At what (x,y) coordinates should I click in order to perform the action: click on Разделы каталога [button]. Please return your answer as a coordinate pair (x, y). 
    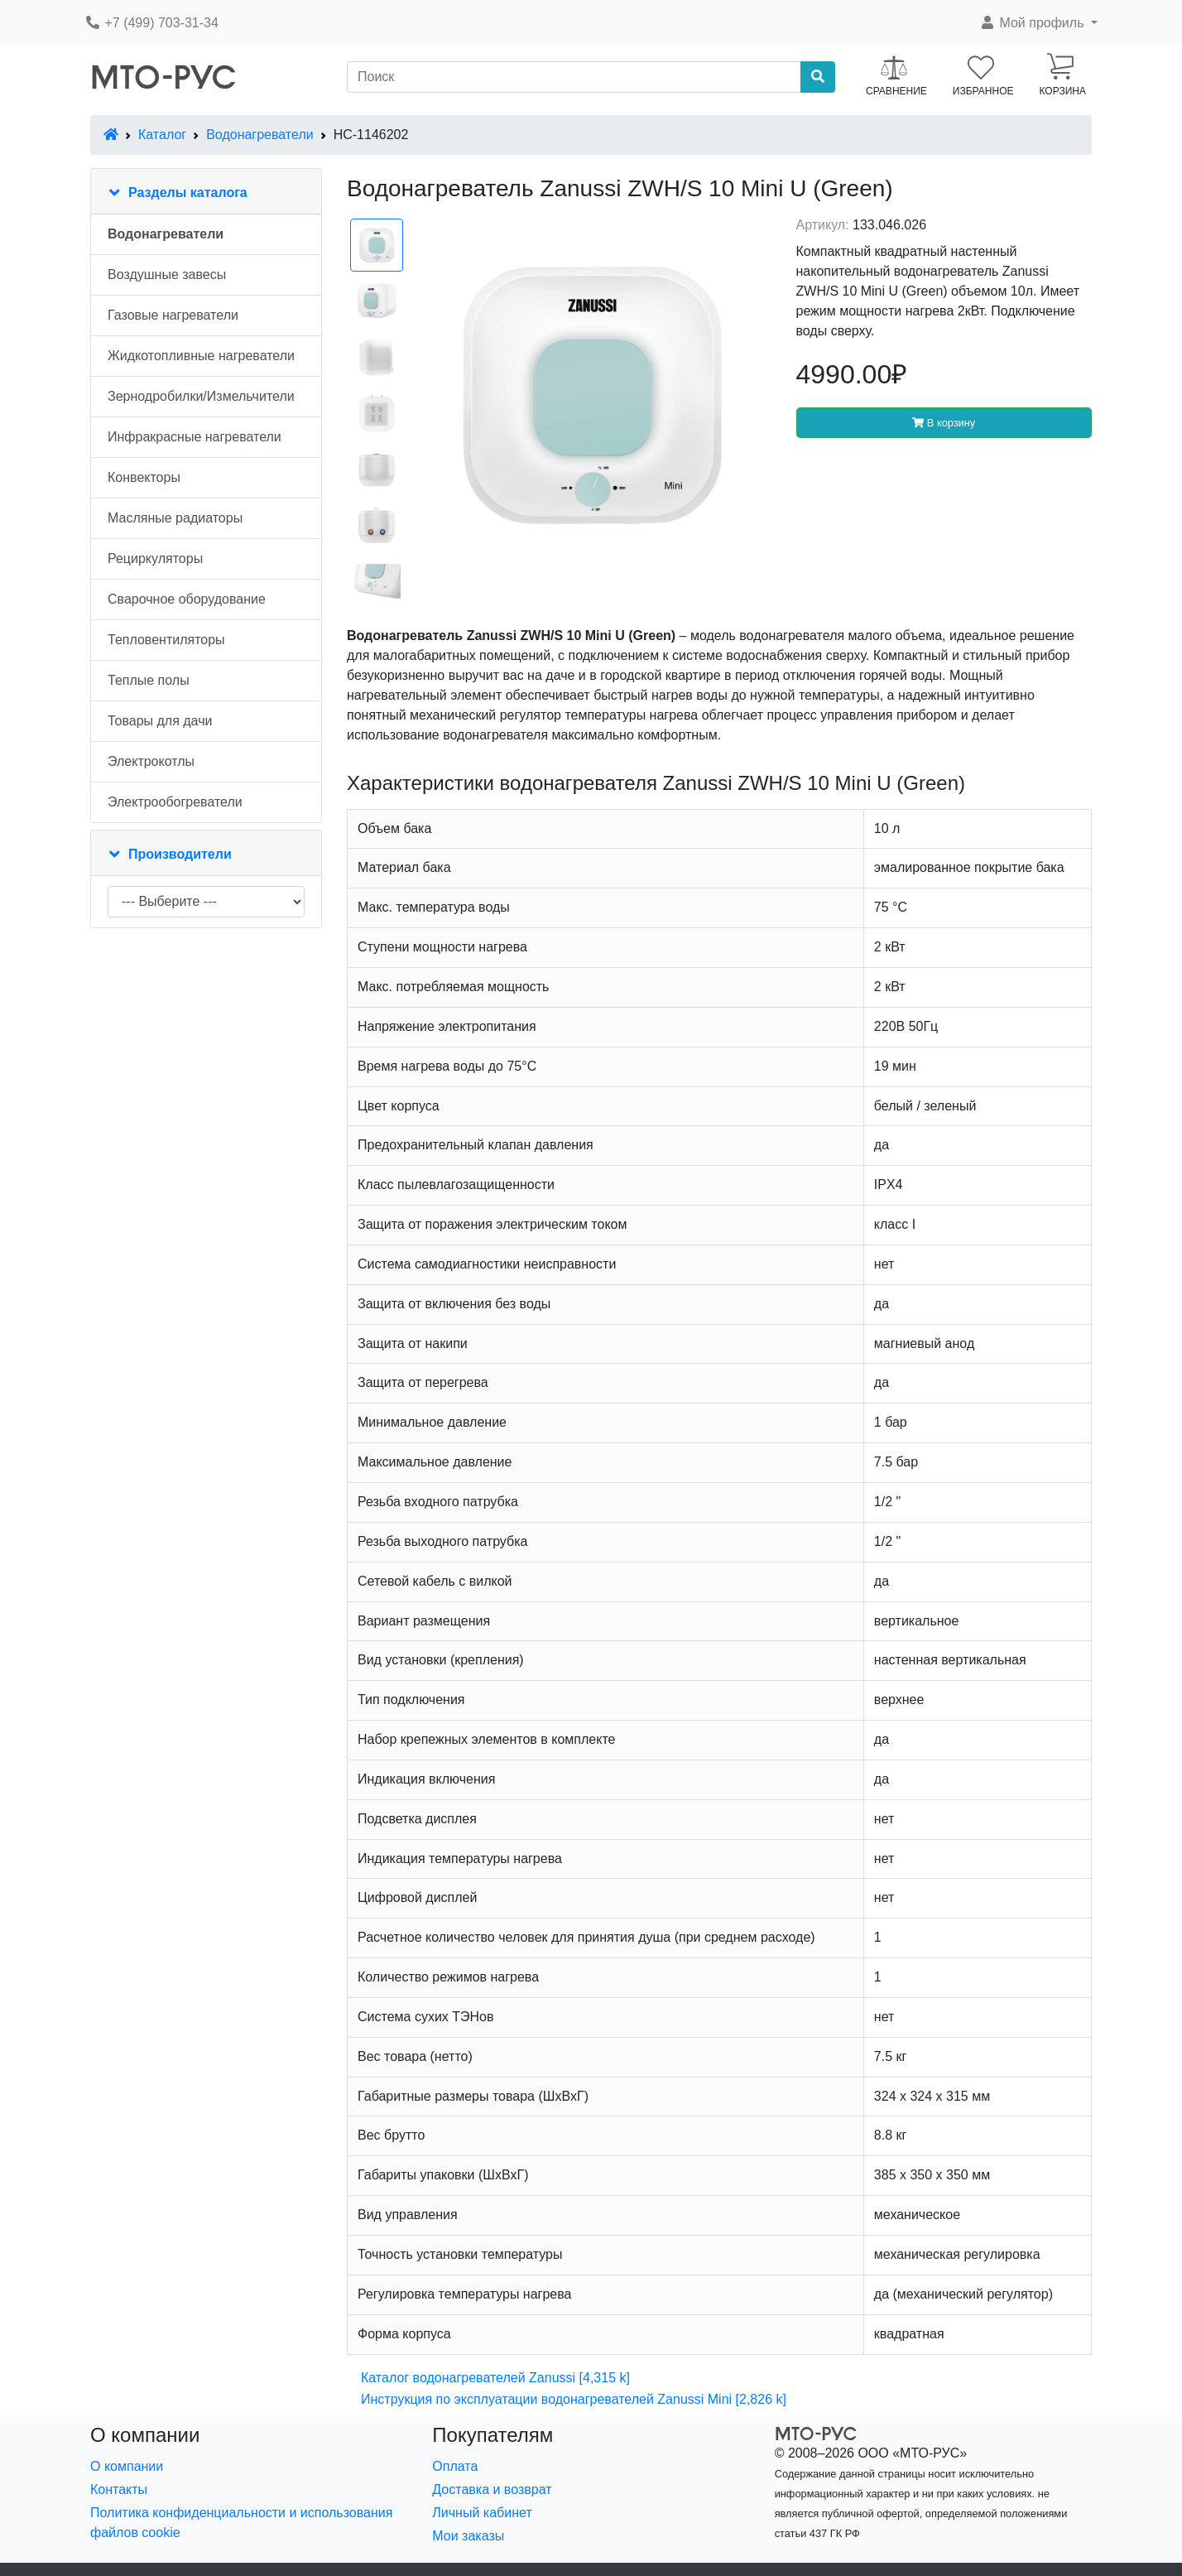
    Looking at the image, I should click on (187, 192).